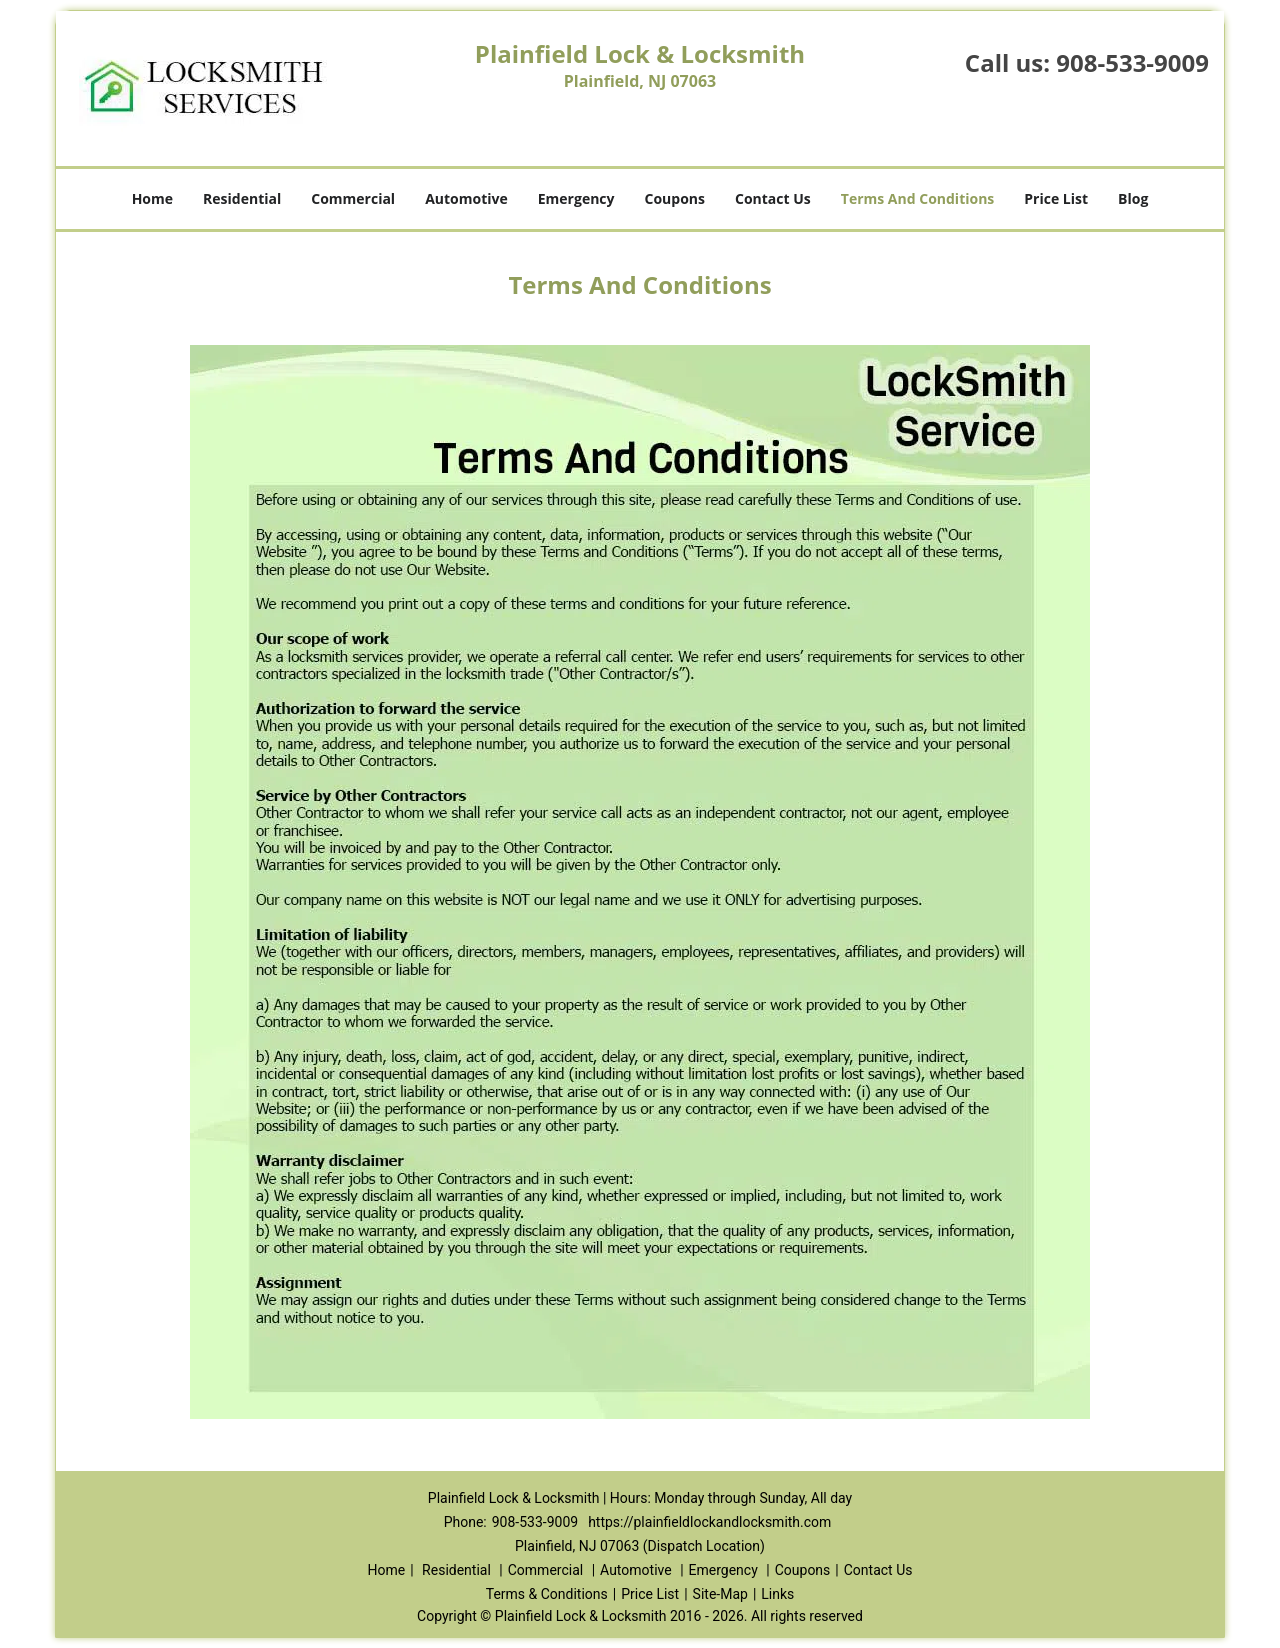 The height and width of the screenshot is (1648, 1280). I want to click on Contact Us, so click(773, 198).